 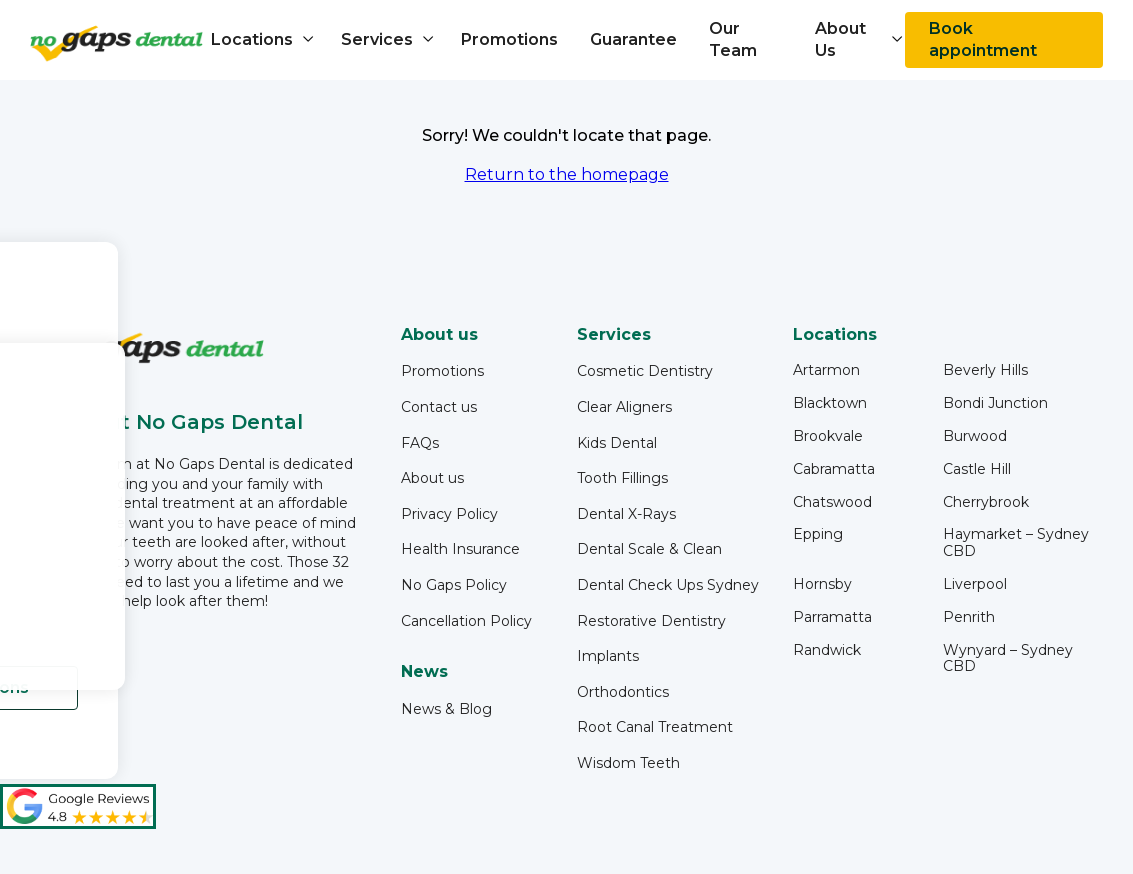 I want to click on Epping, so click(x=818, y=534).